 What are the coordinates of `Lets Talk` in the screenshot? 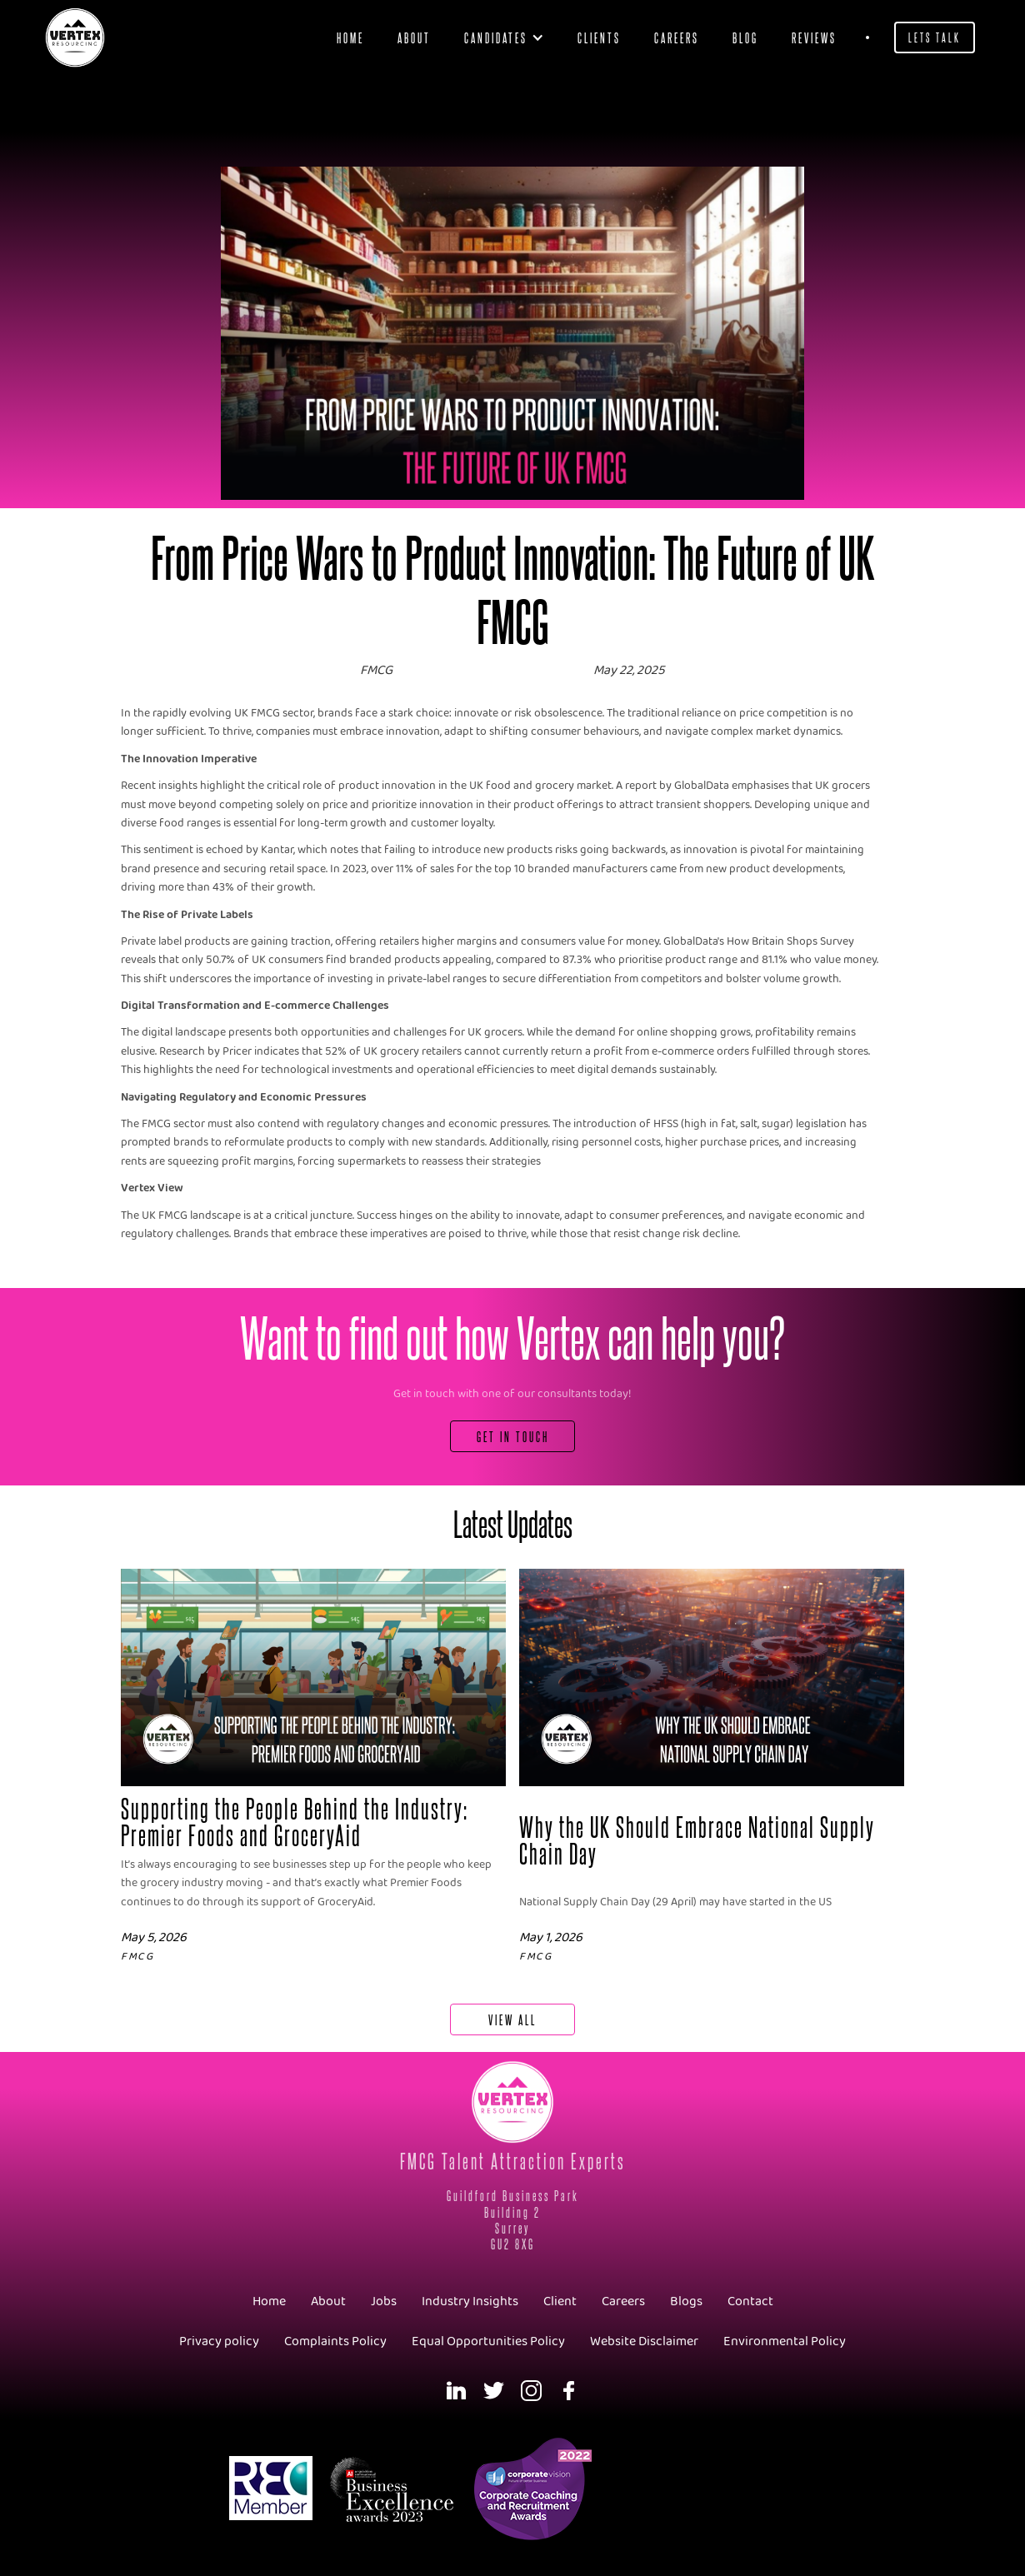 It's located at (934, 37).